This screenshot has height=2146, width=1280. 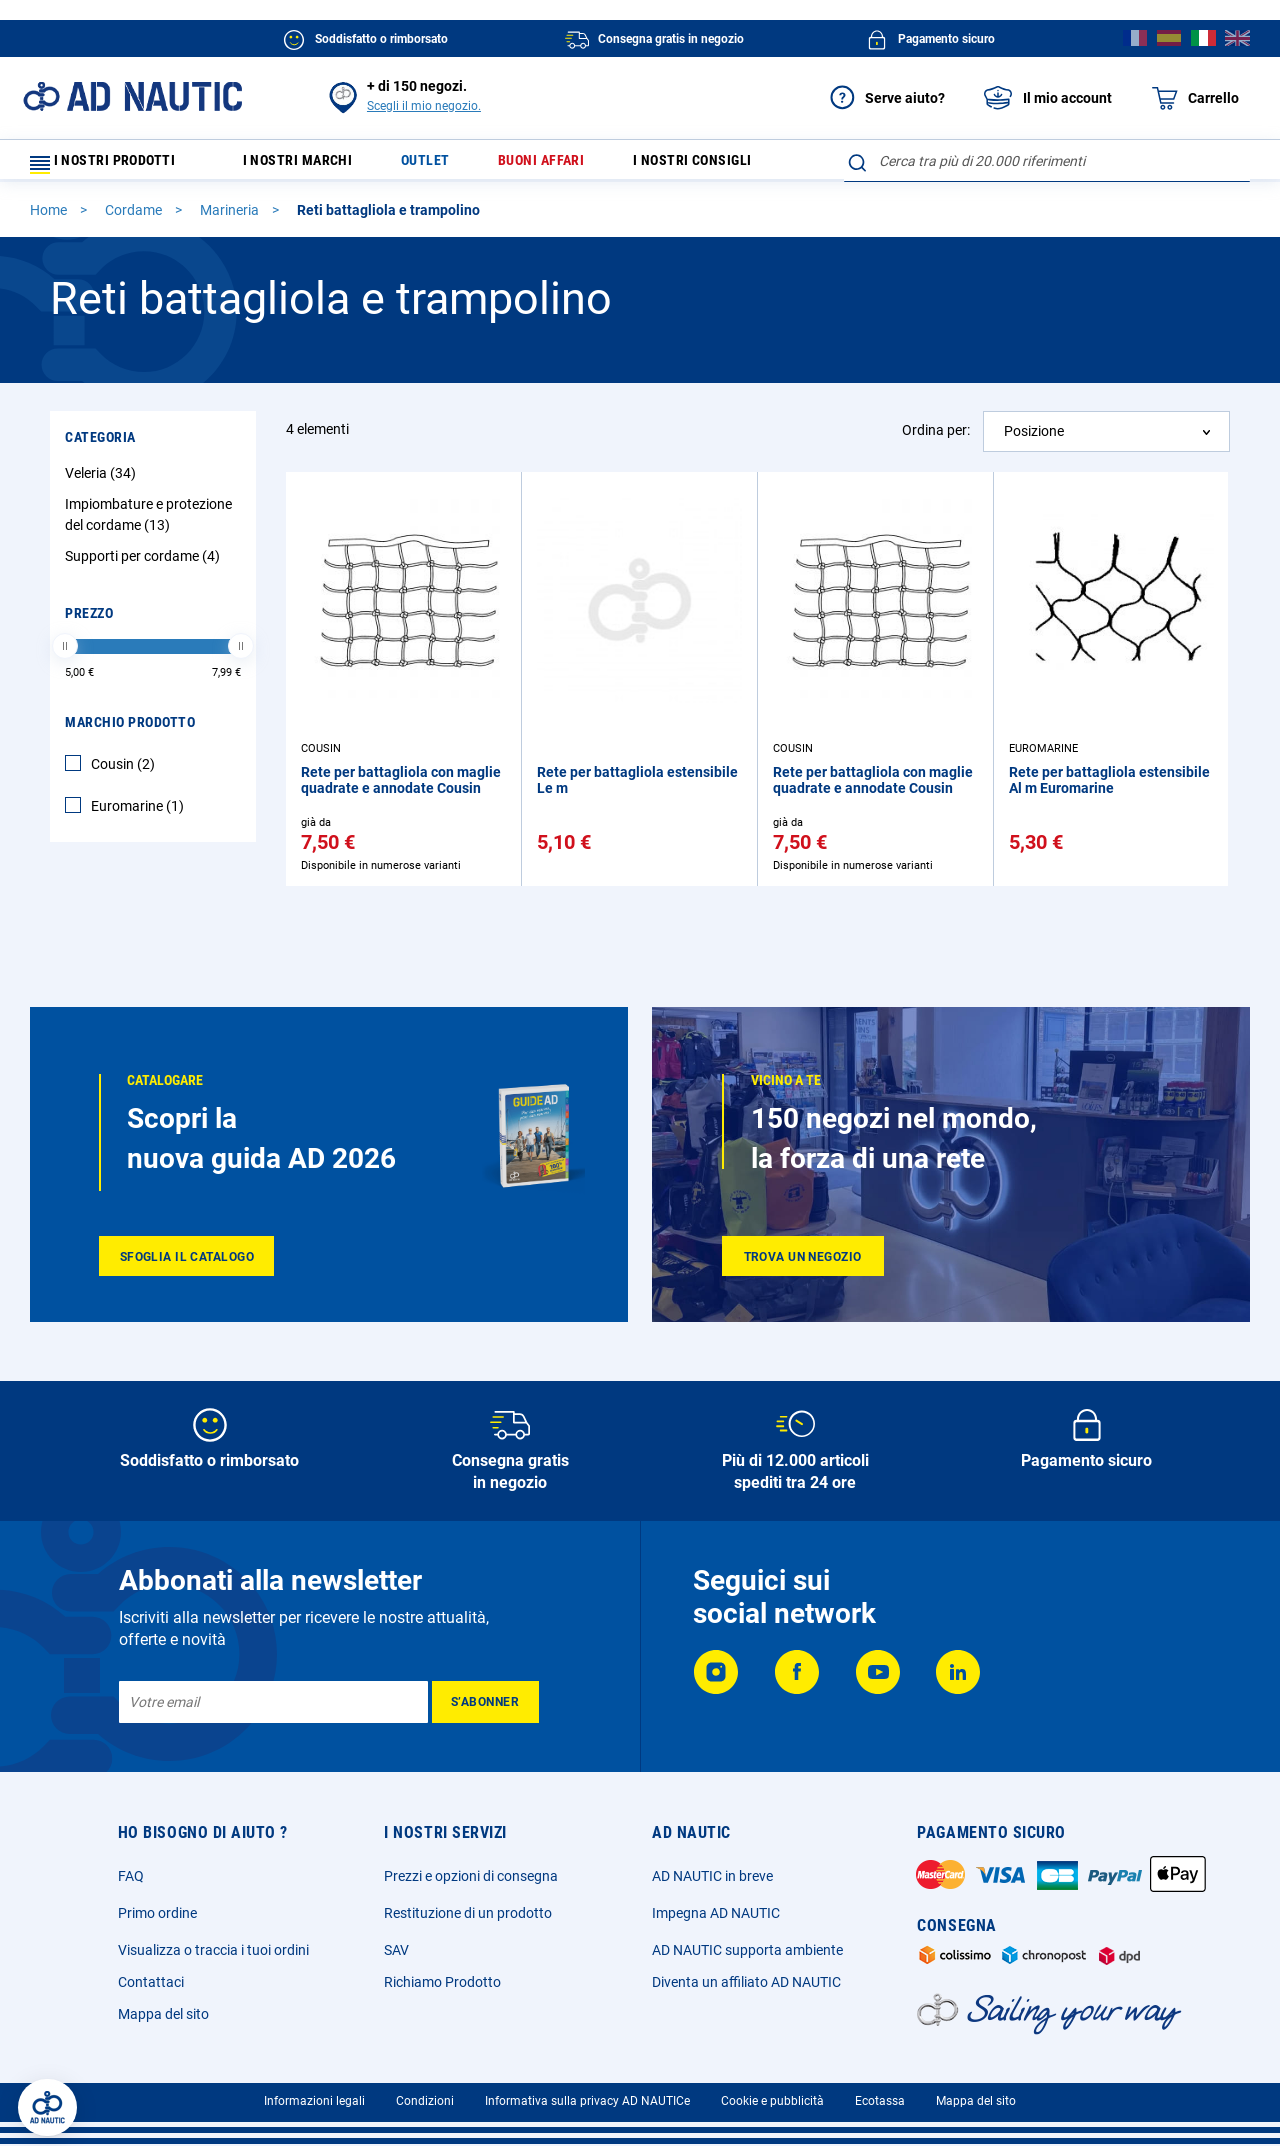 What do you see at coordinates (163, 2014) in the screenshot?
I see `Mappa del sito` at bounding box center [163, 2014].